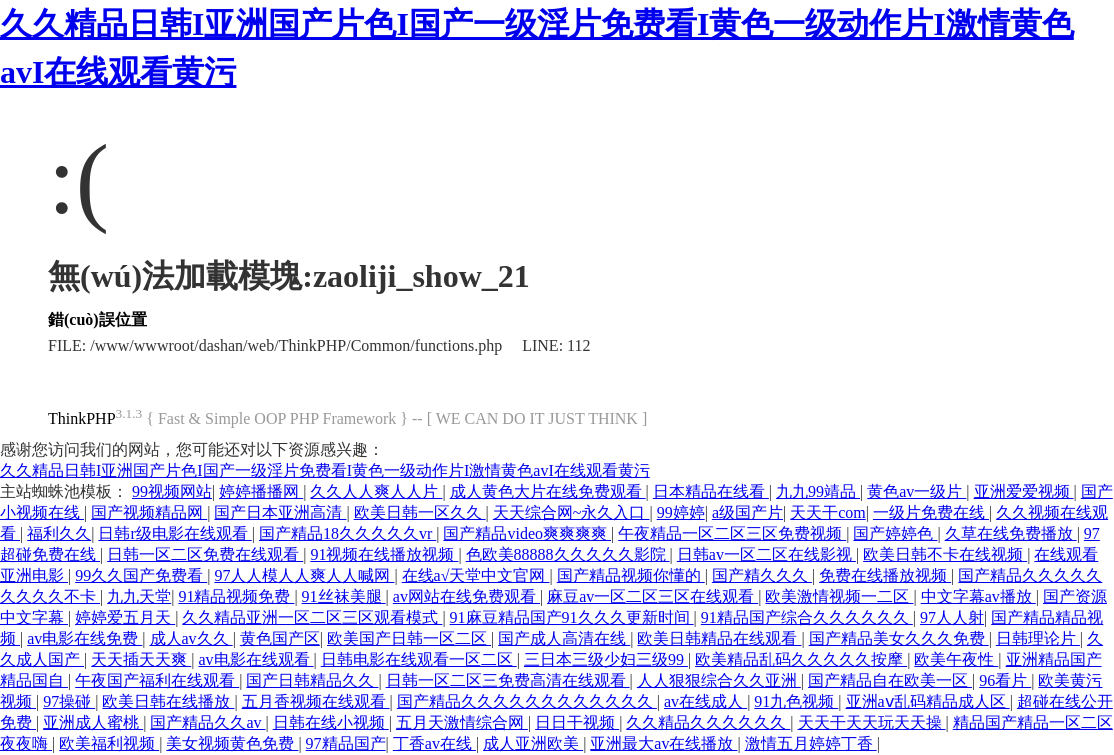 This screenshot has height=755, width=1114. What do you see at coordinates (807, 617) in the screenshot?
I see `91精品国产综合久久久久久久` at bounding box center [807, 617].